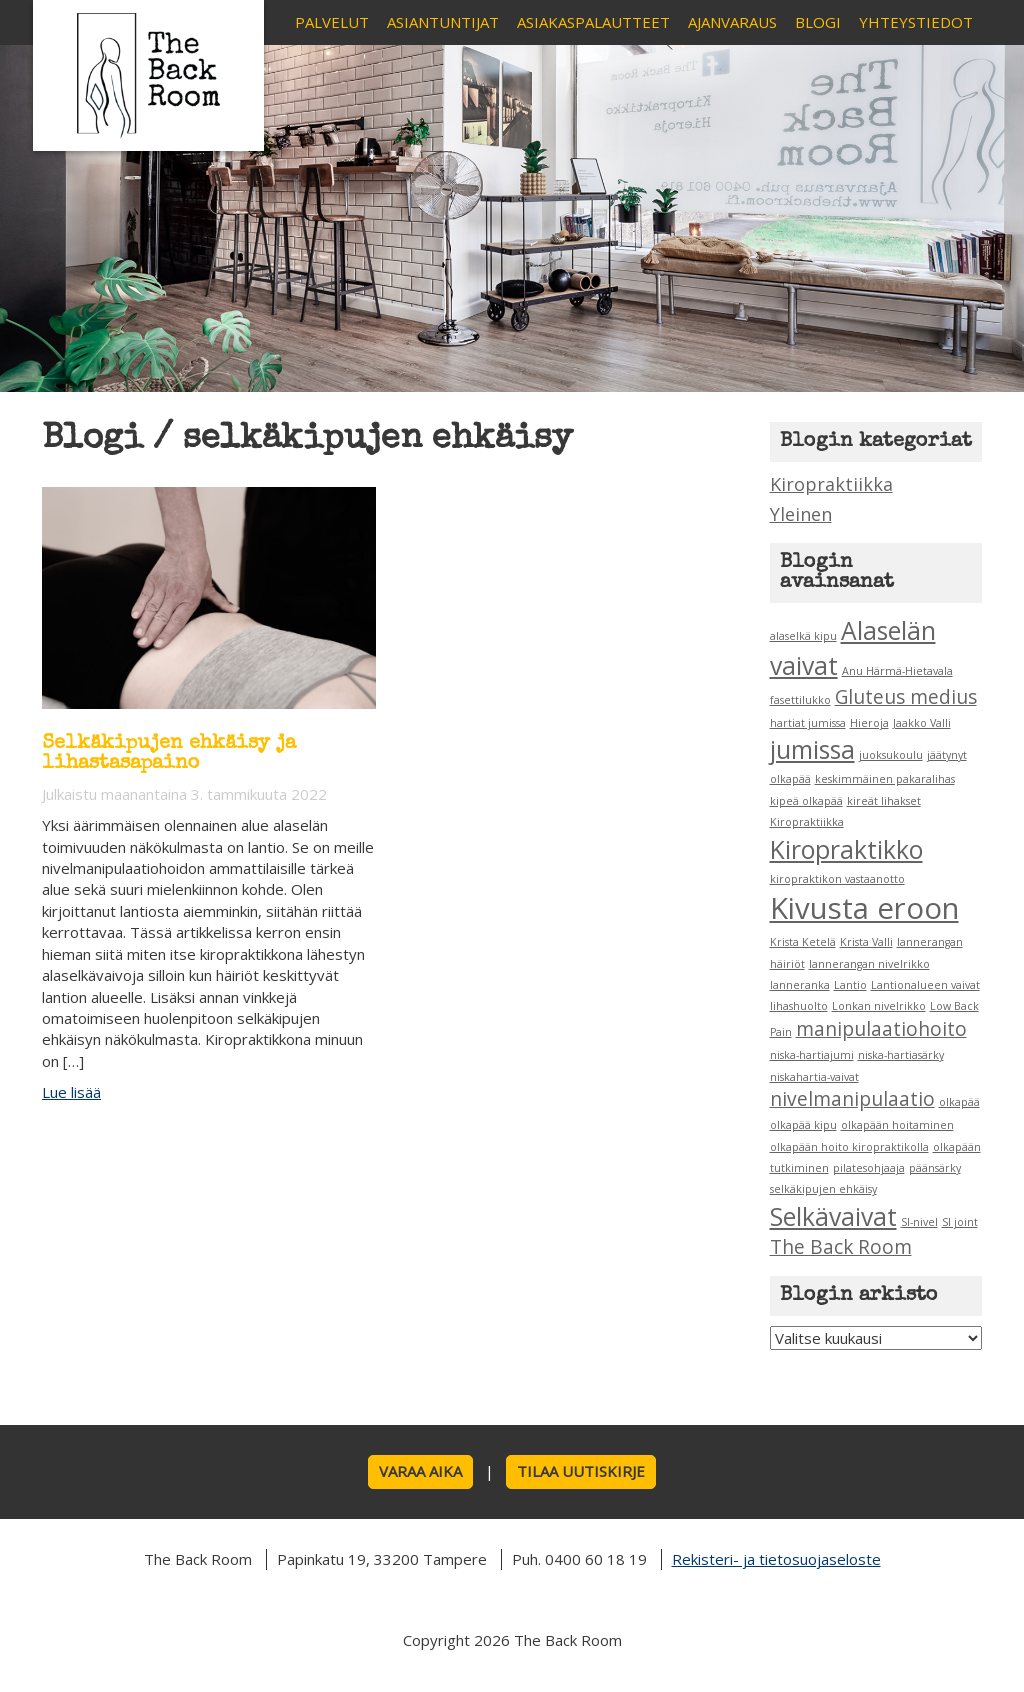 Image resolution: width=1024 pixels, height=1692 pixels. I want to click on hartiat jumissa [hartiat jumissa (1 kohde)], so click(808, 723).